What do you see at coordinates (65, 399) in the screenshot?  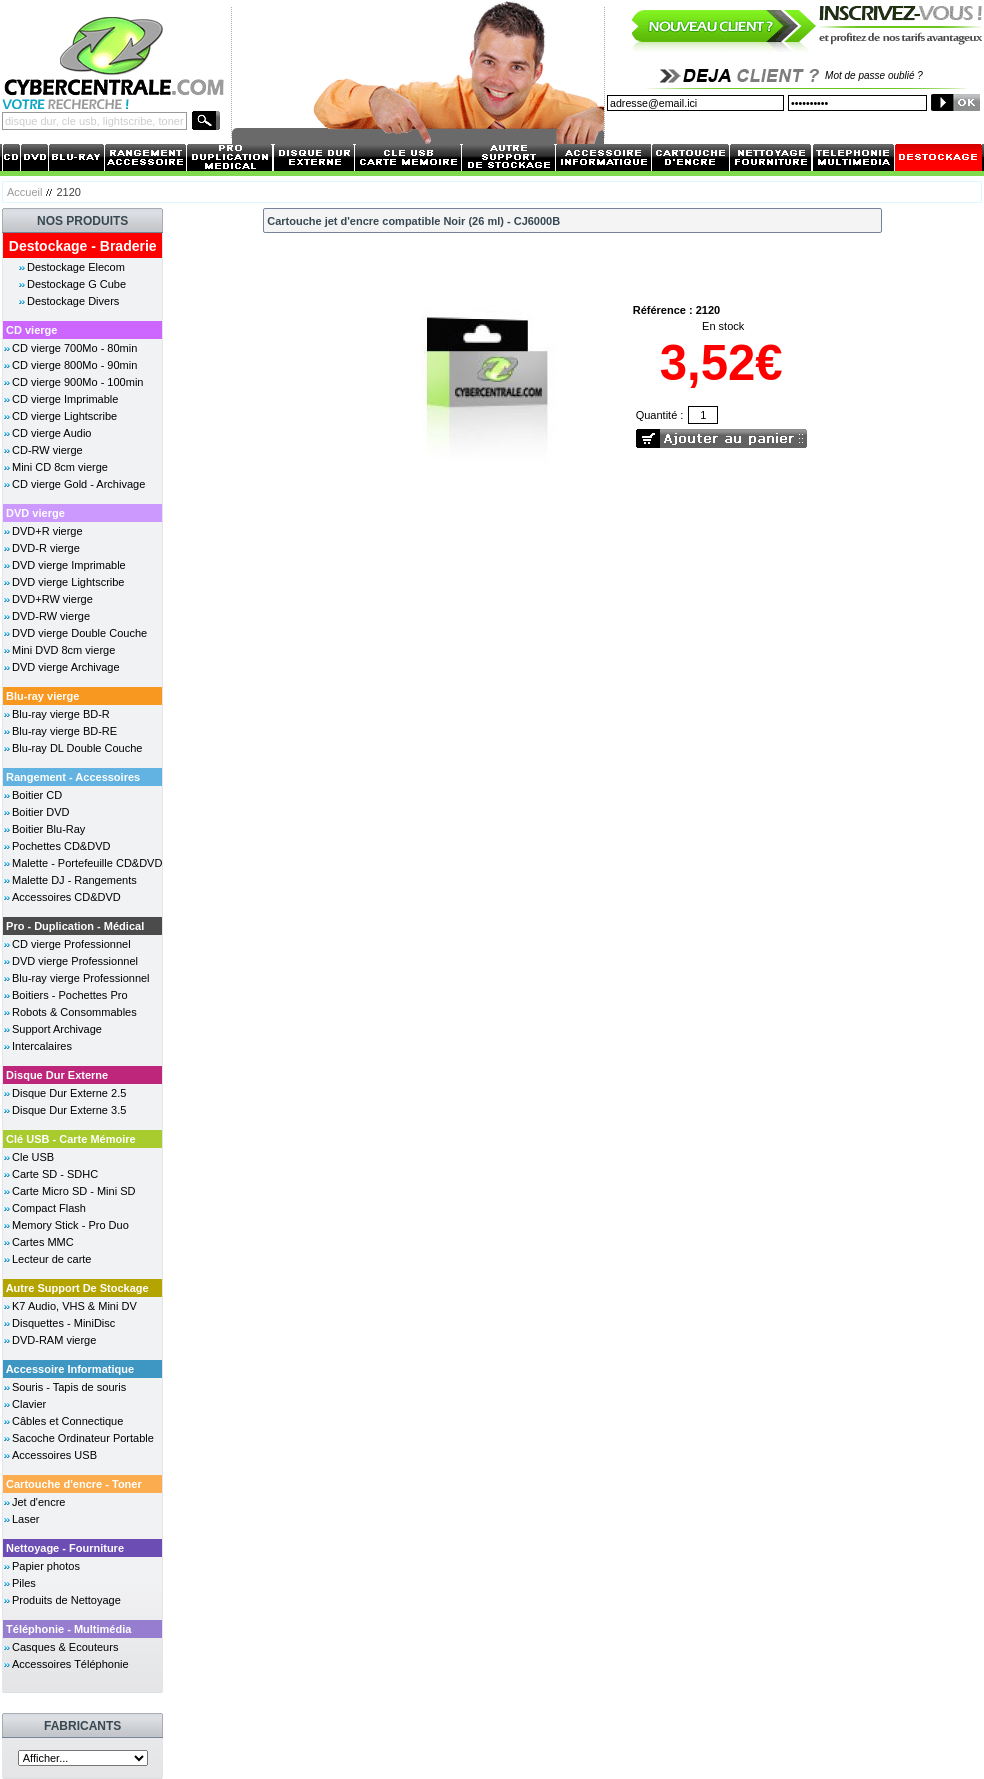 I see `CD vierge Imprimable` at bounding box center [65, 399].